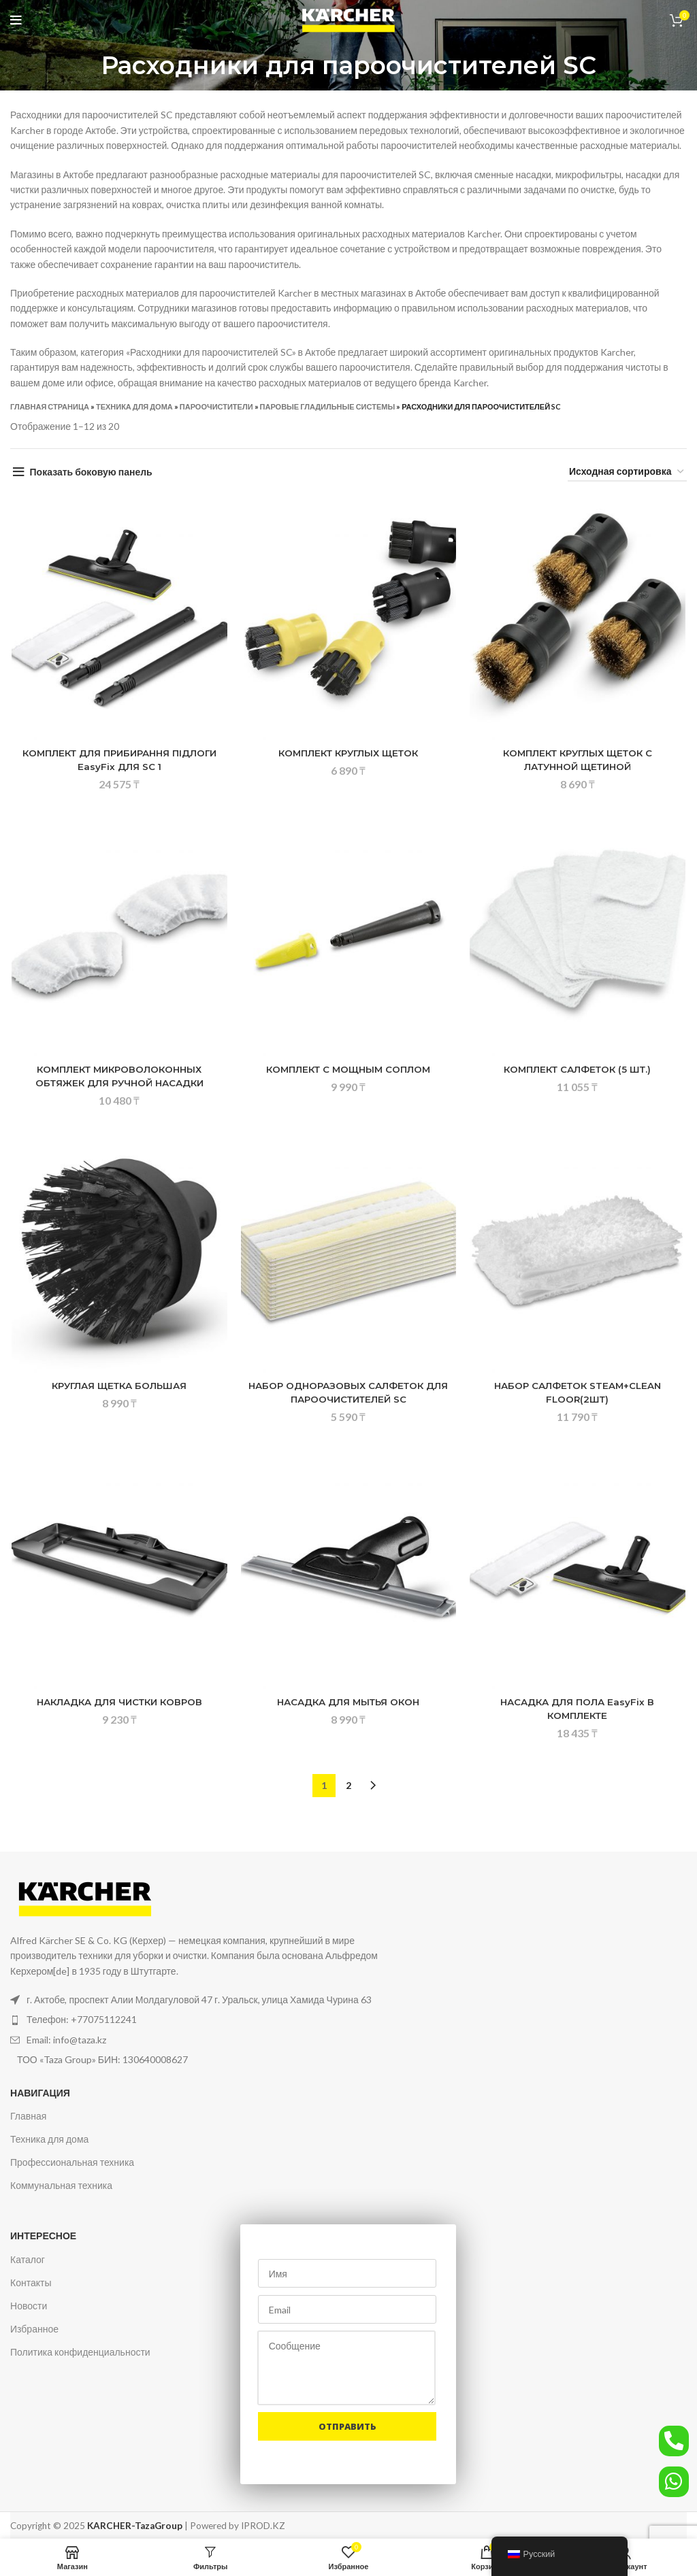 This screenshot has height=2576, width=697. What do you see at coordinates (30, 2279) in the screenshot?
I see `Контакты` at bounding box center [30, 2279].